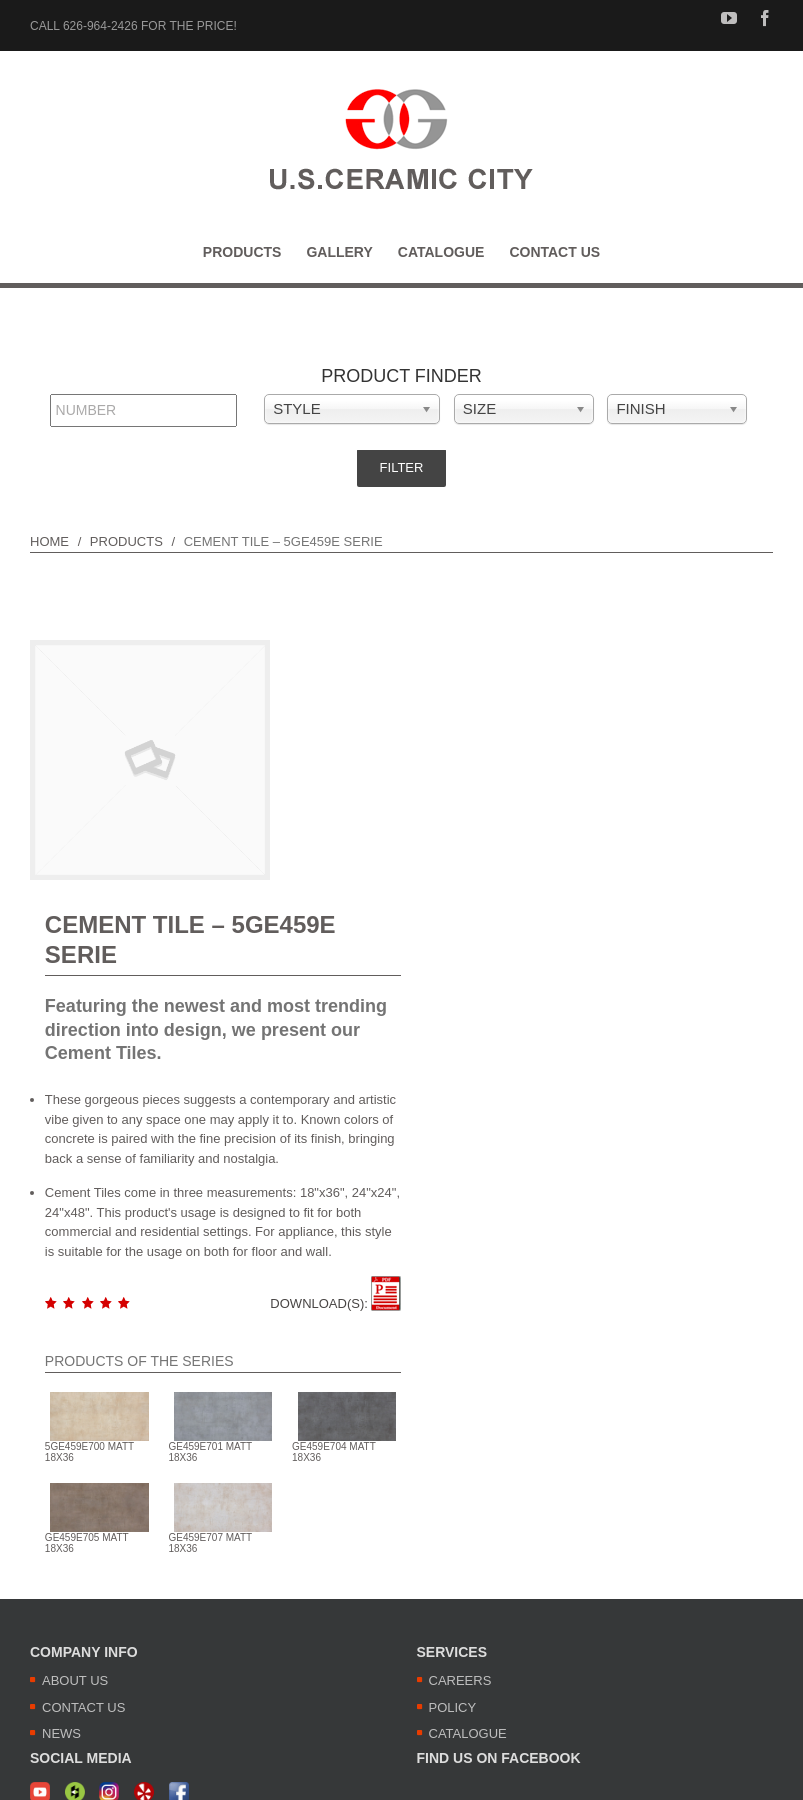  What do you see at coordinates (83, 1707) in the screenshot?
I see `CONTACT US` at bounding box center [83, 1707].